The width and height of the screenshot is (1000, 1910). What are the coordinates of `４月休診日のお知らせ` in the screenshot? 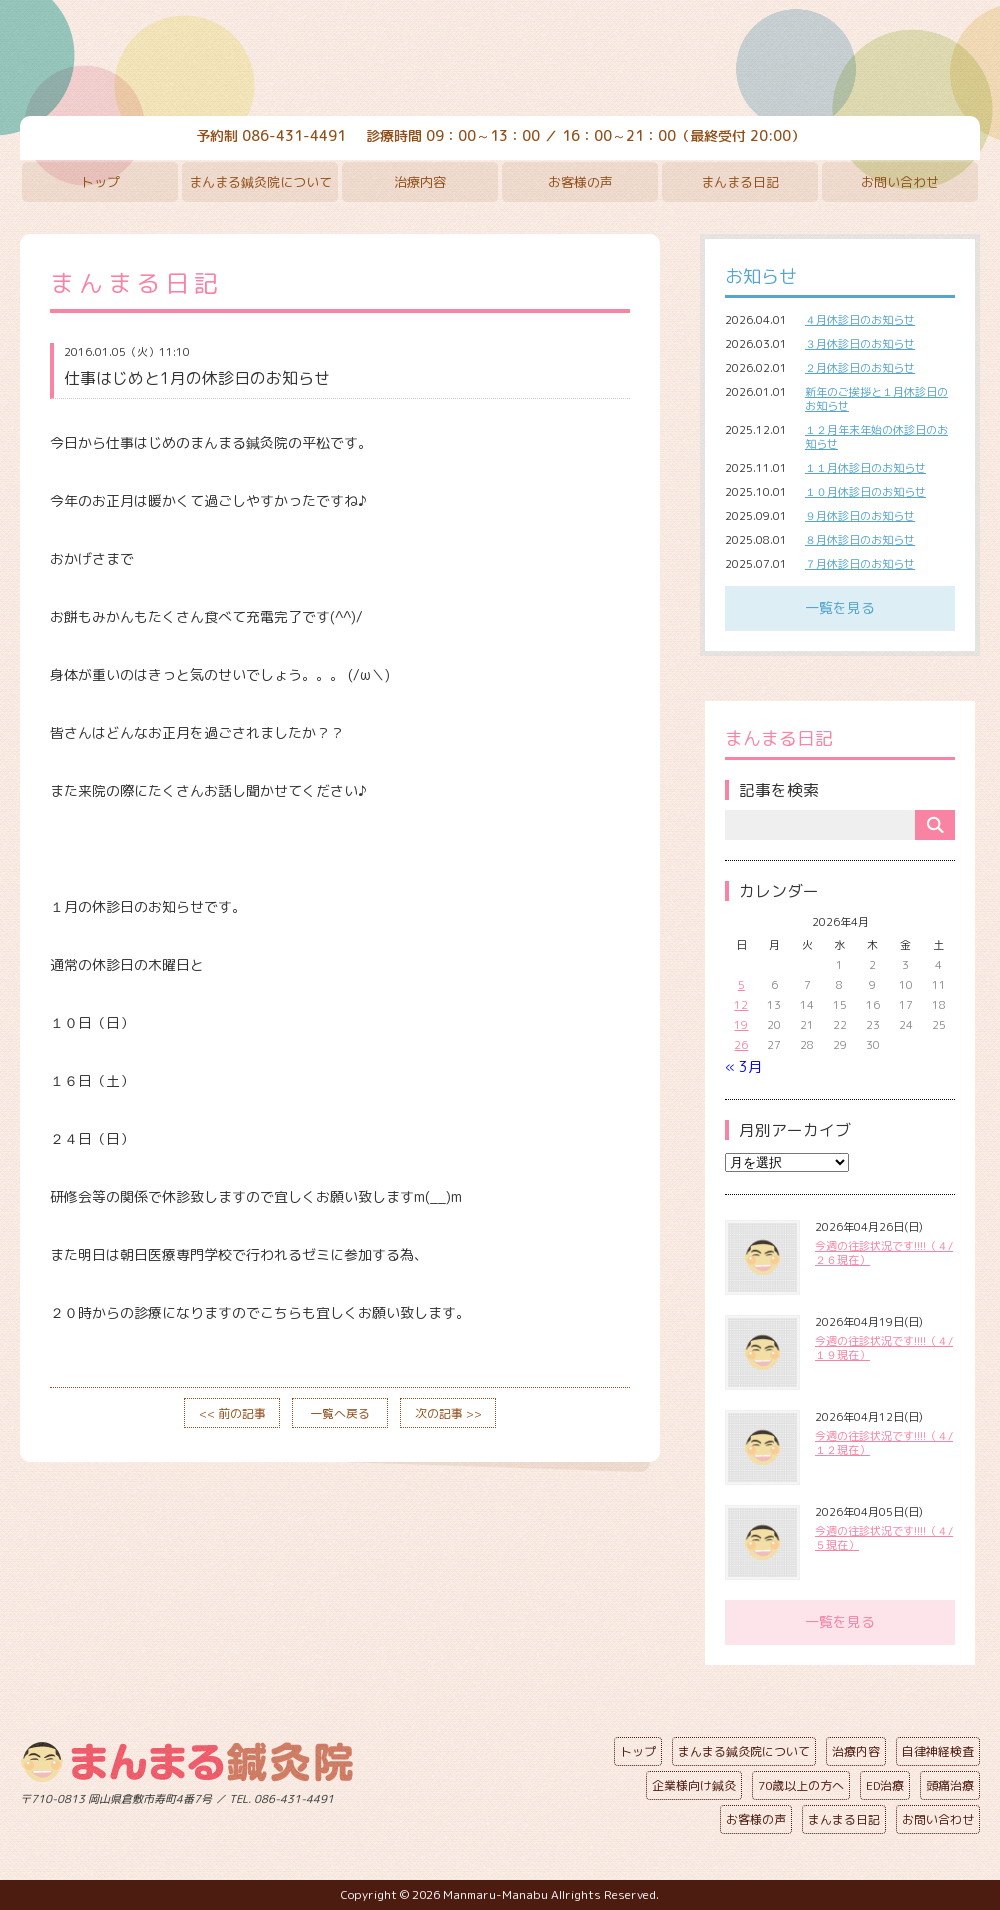 It's located at (860, 320).